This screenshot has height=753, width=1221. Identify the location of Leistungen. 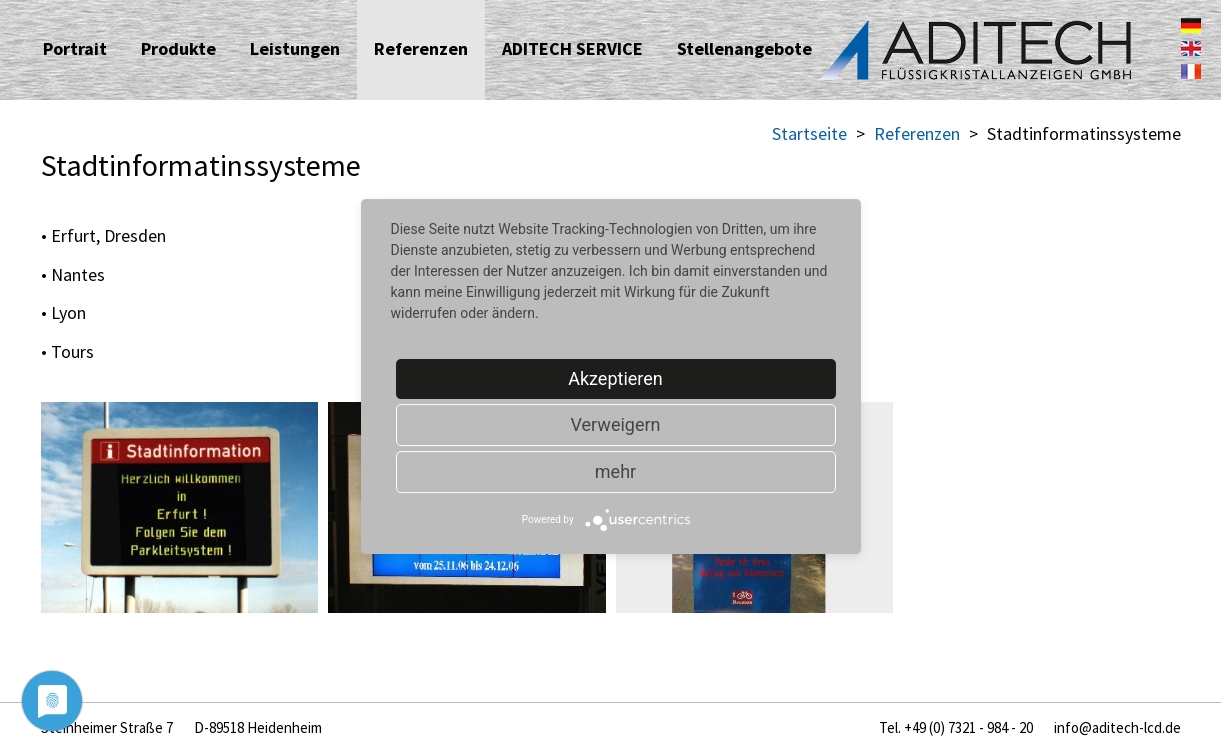
(295, 48).